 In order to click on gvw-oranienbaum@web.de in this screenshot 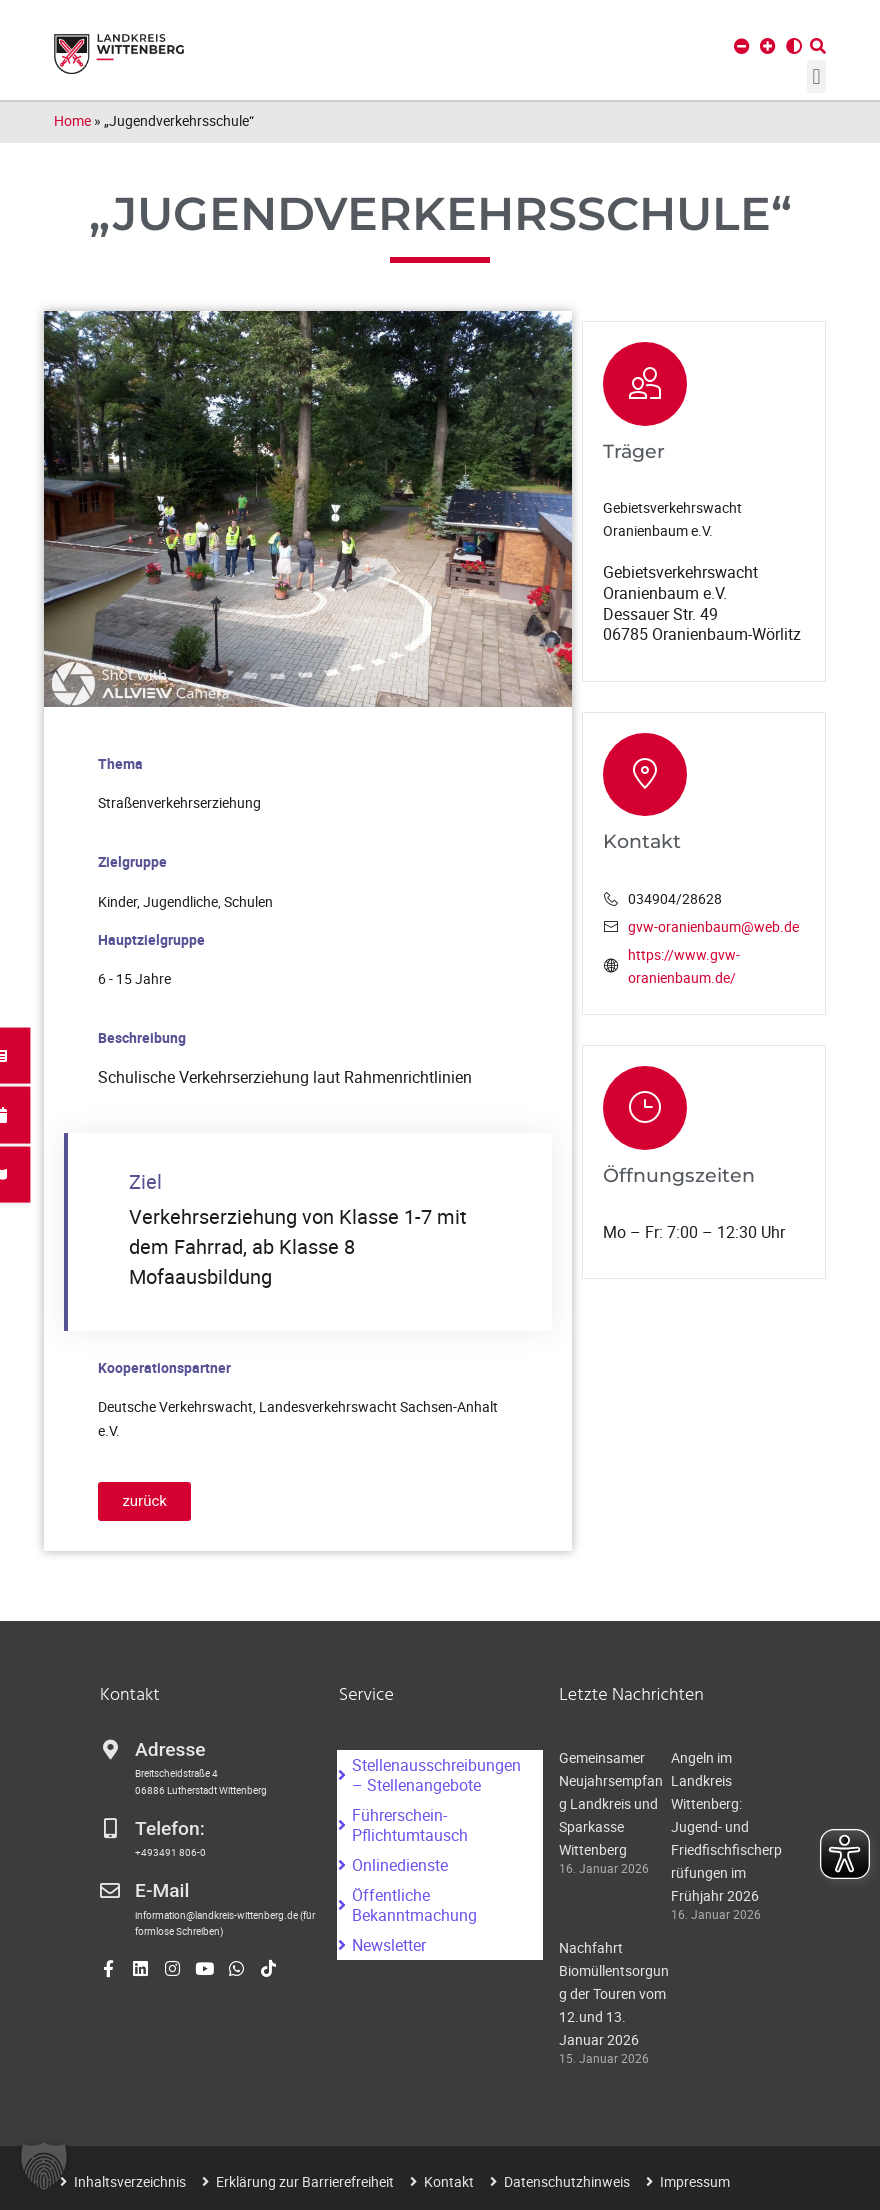, I will do `click(713, 926)`.